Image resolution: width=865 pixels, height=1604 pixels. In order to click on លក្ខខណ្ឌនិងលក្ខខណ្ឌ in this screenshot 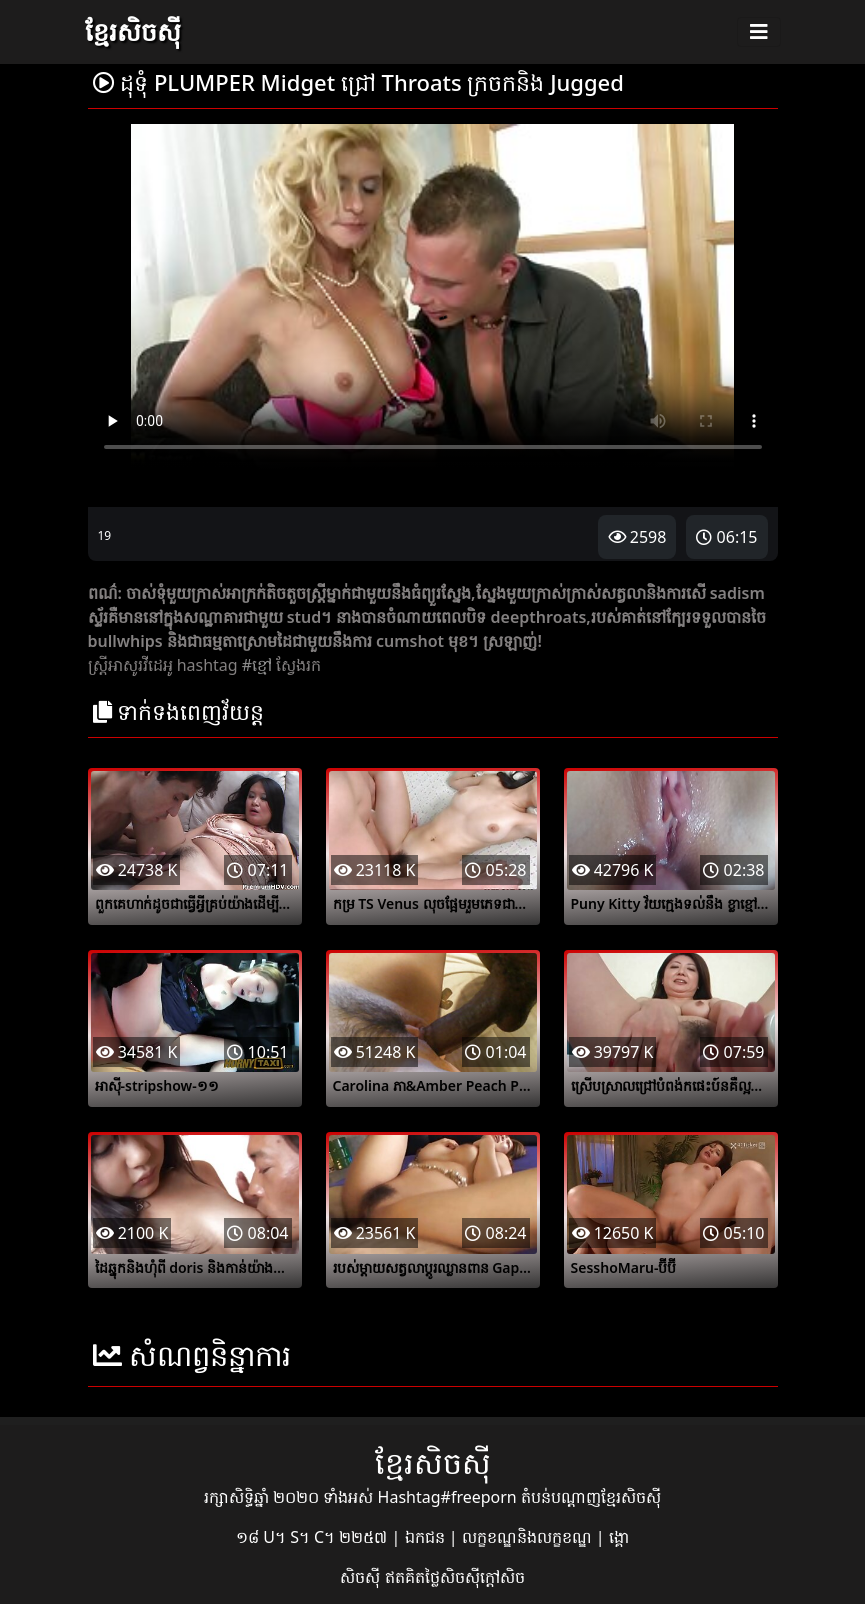, I will do `click(529, 1537)`.